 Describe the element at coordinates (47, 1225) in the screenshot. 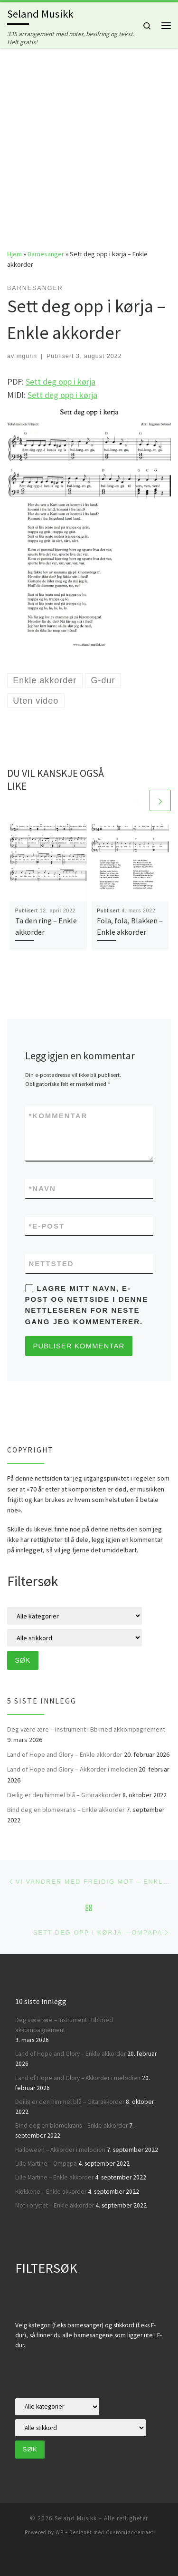

I see `E-post` at that location.